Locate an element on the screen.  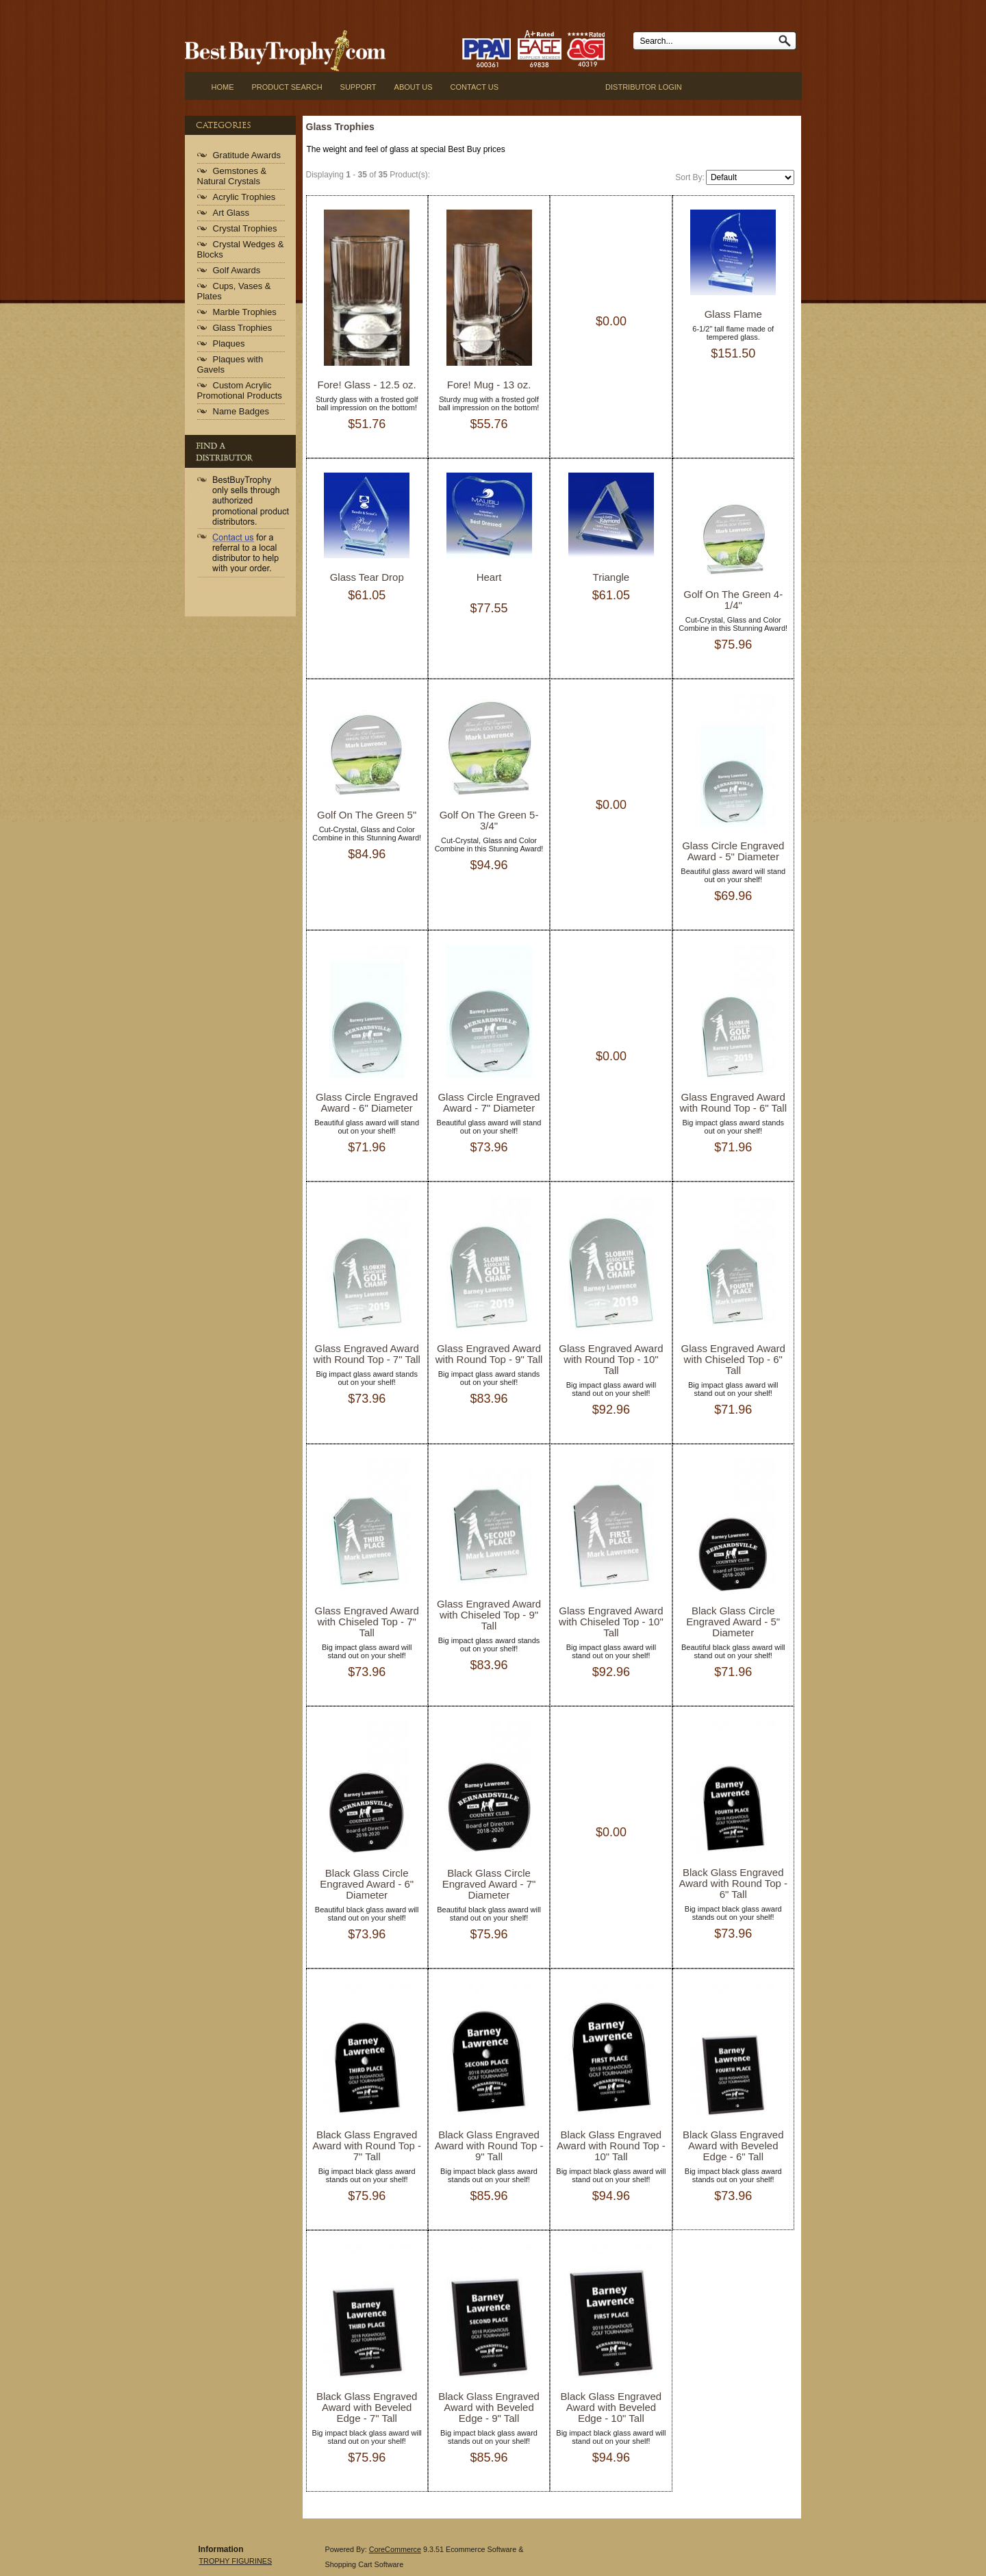
Glass Engraved Award with Chiseled Top - 9" Tall is located at coordinates (489, 1614).